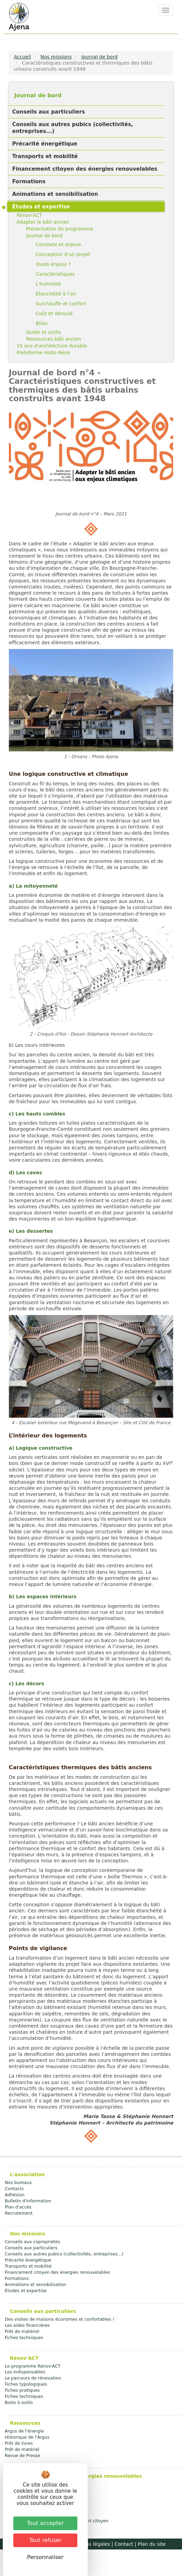 Image resolution: width=182 pixels, height=2576 pixels. What do you see at coordinates (41, 207) in the screenshot?
I see `Études et expertise` at bounding box center [41, 207].